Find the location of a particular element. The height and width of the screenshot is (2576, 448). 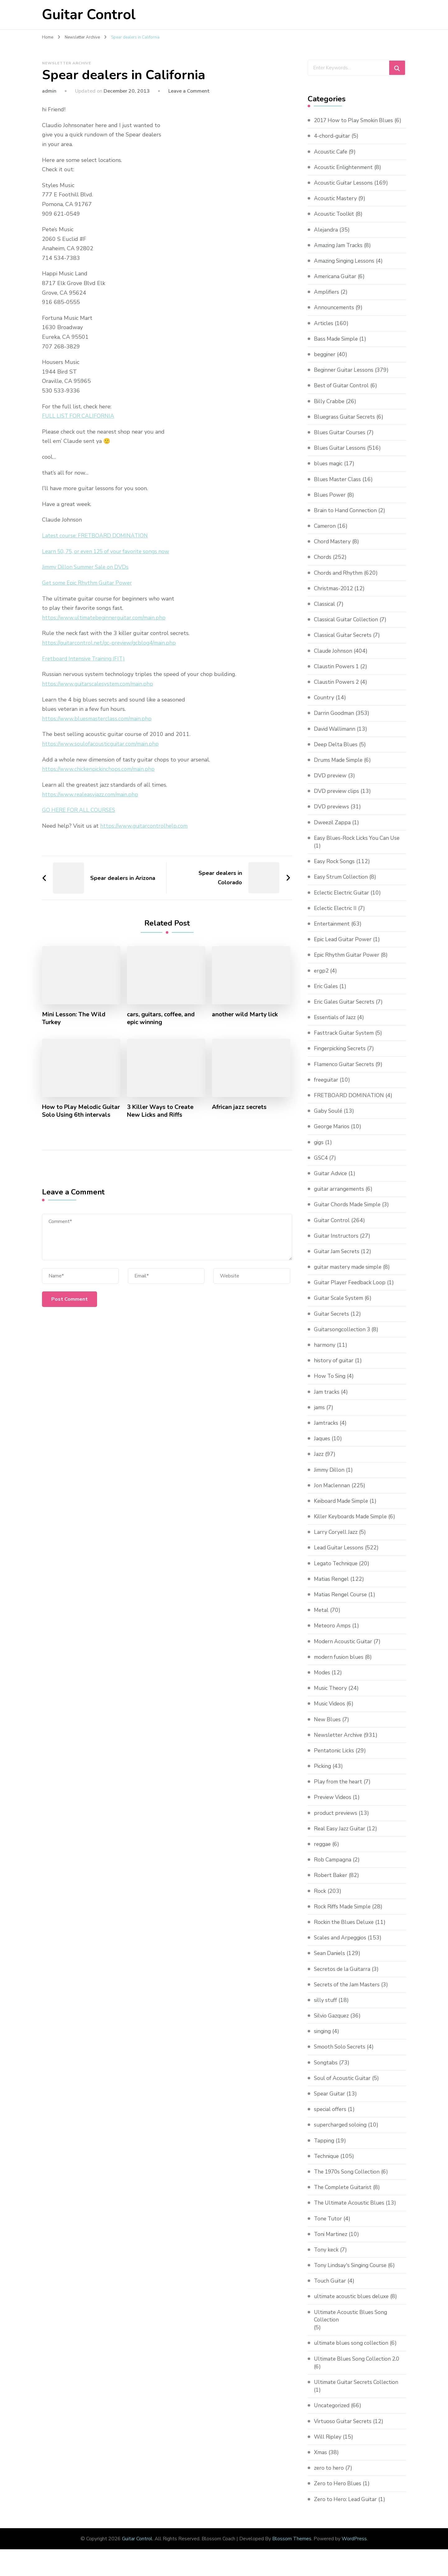

Guitar Jam Secrets is located at coordinates (338, 1259).